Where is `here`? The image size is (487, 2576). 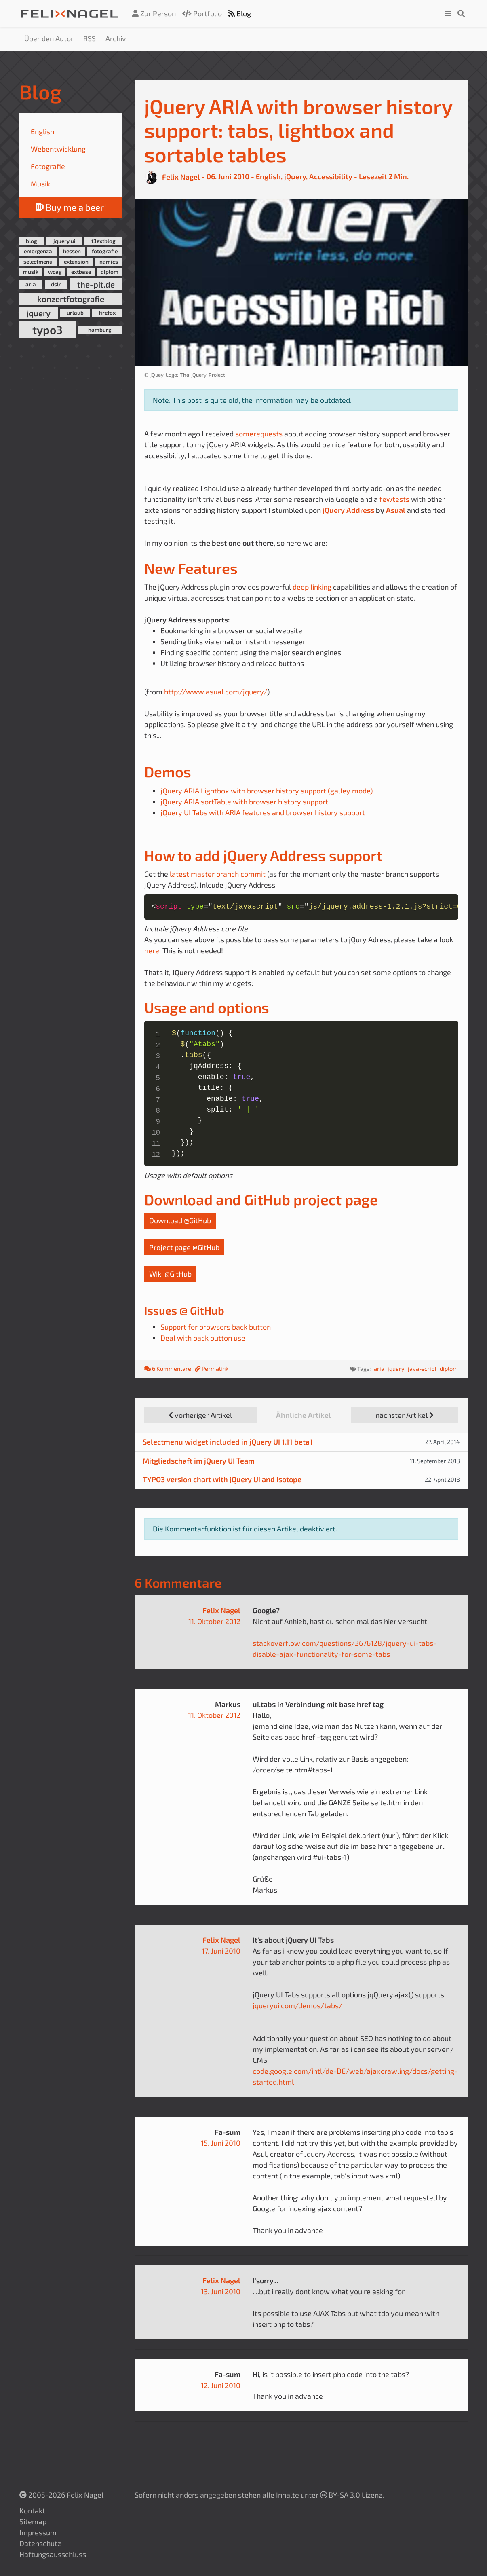 here is located at coordinates (151, 950).